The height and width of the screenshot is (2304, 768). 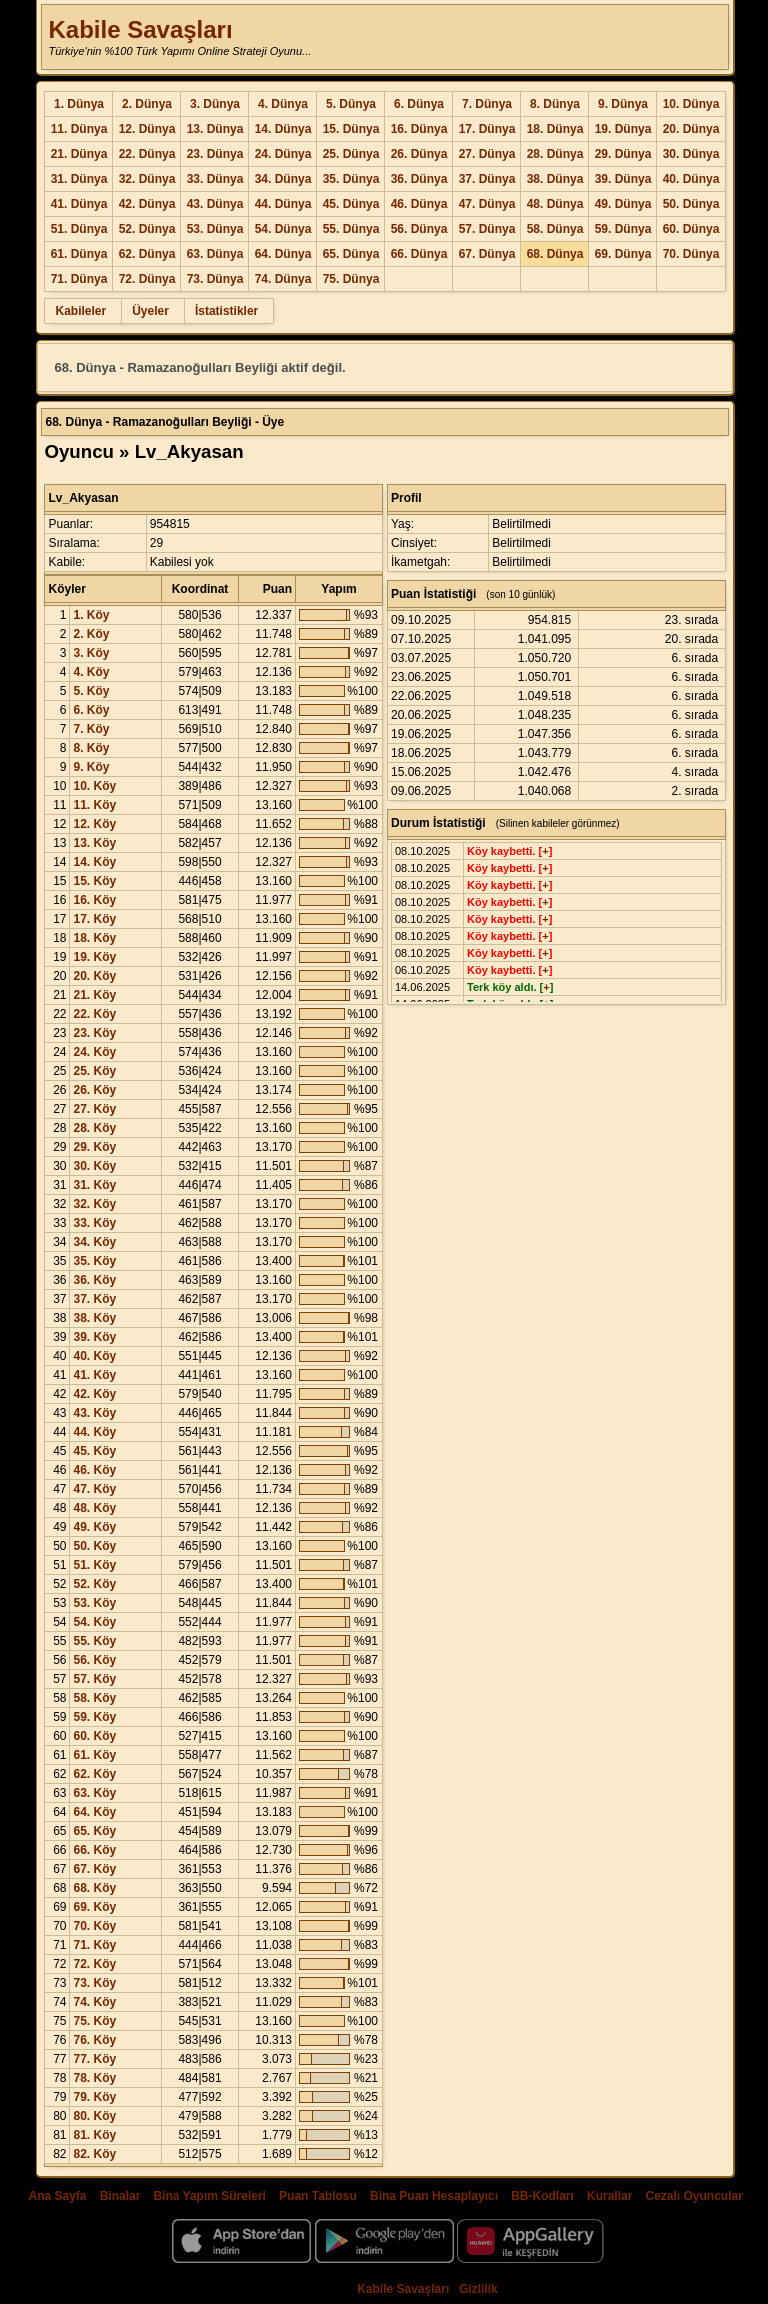 I want to click on 16. Dünya, so click(x=419, y=129).